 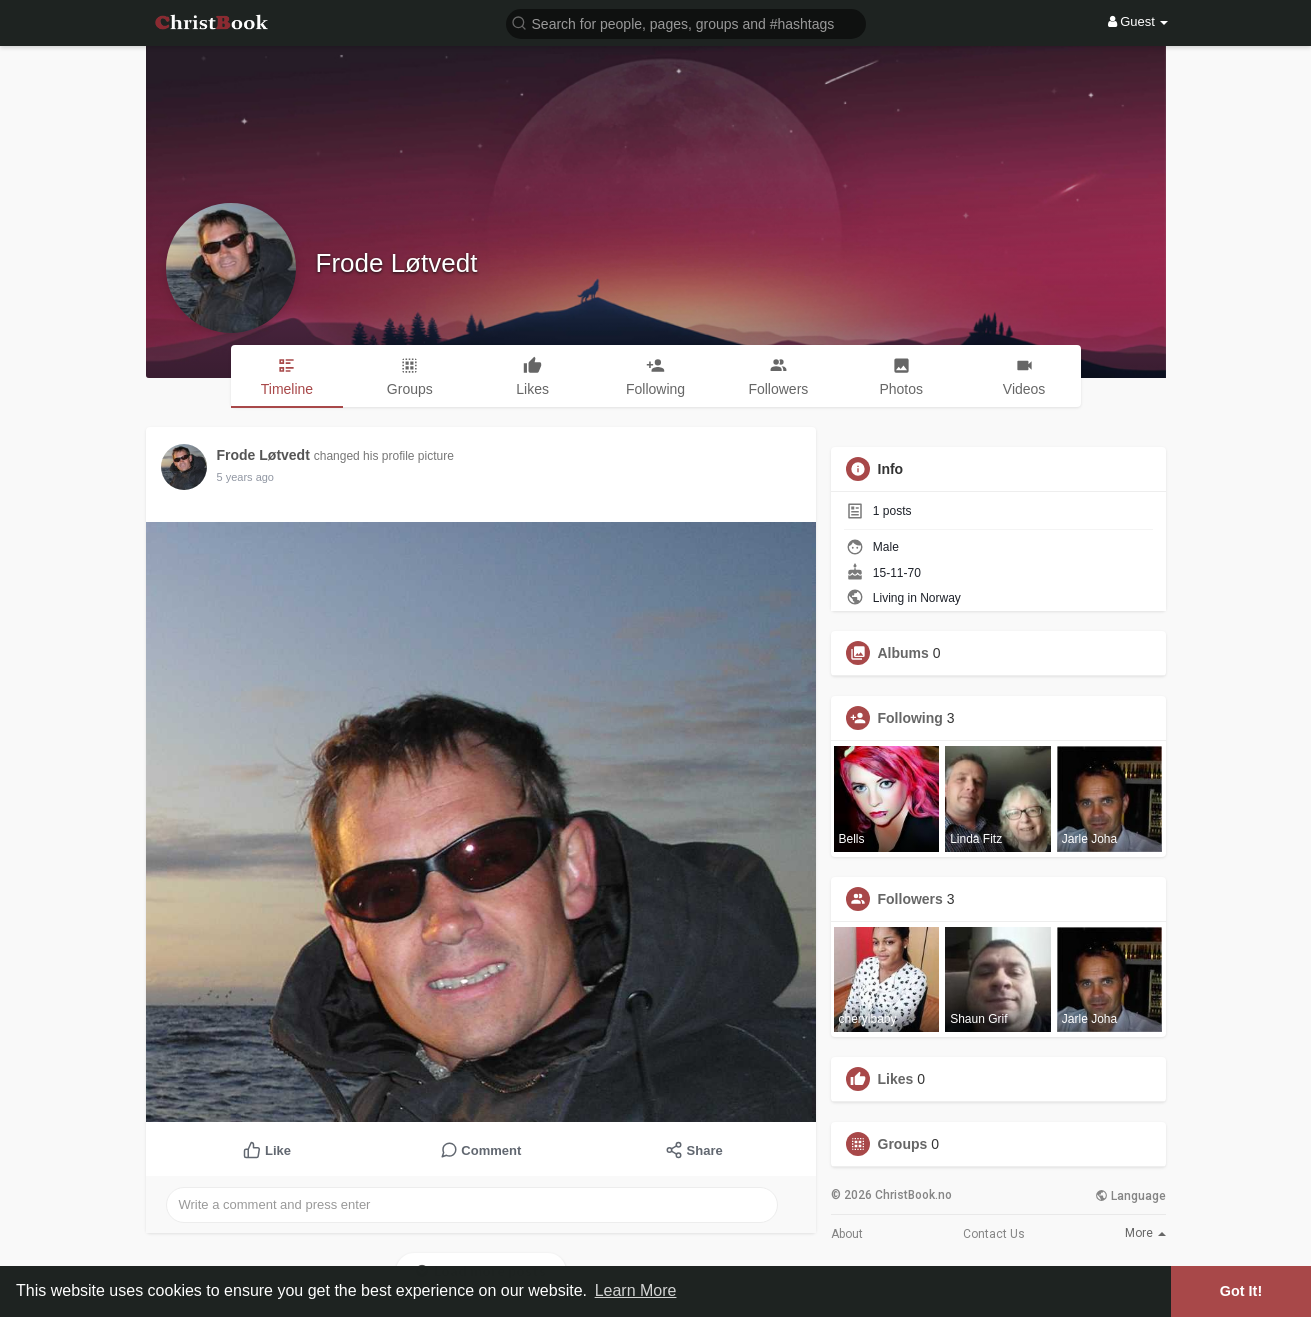 What do you see at coordinates (686, 22) in the screenshot?
I see `[button]` at bounding box center [686, 22].